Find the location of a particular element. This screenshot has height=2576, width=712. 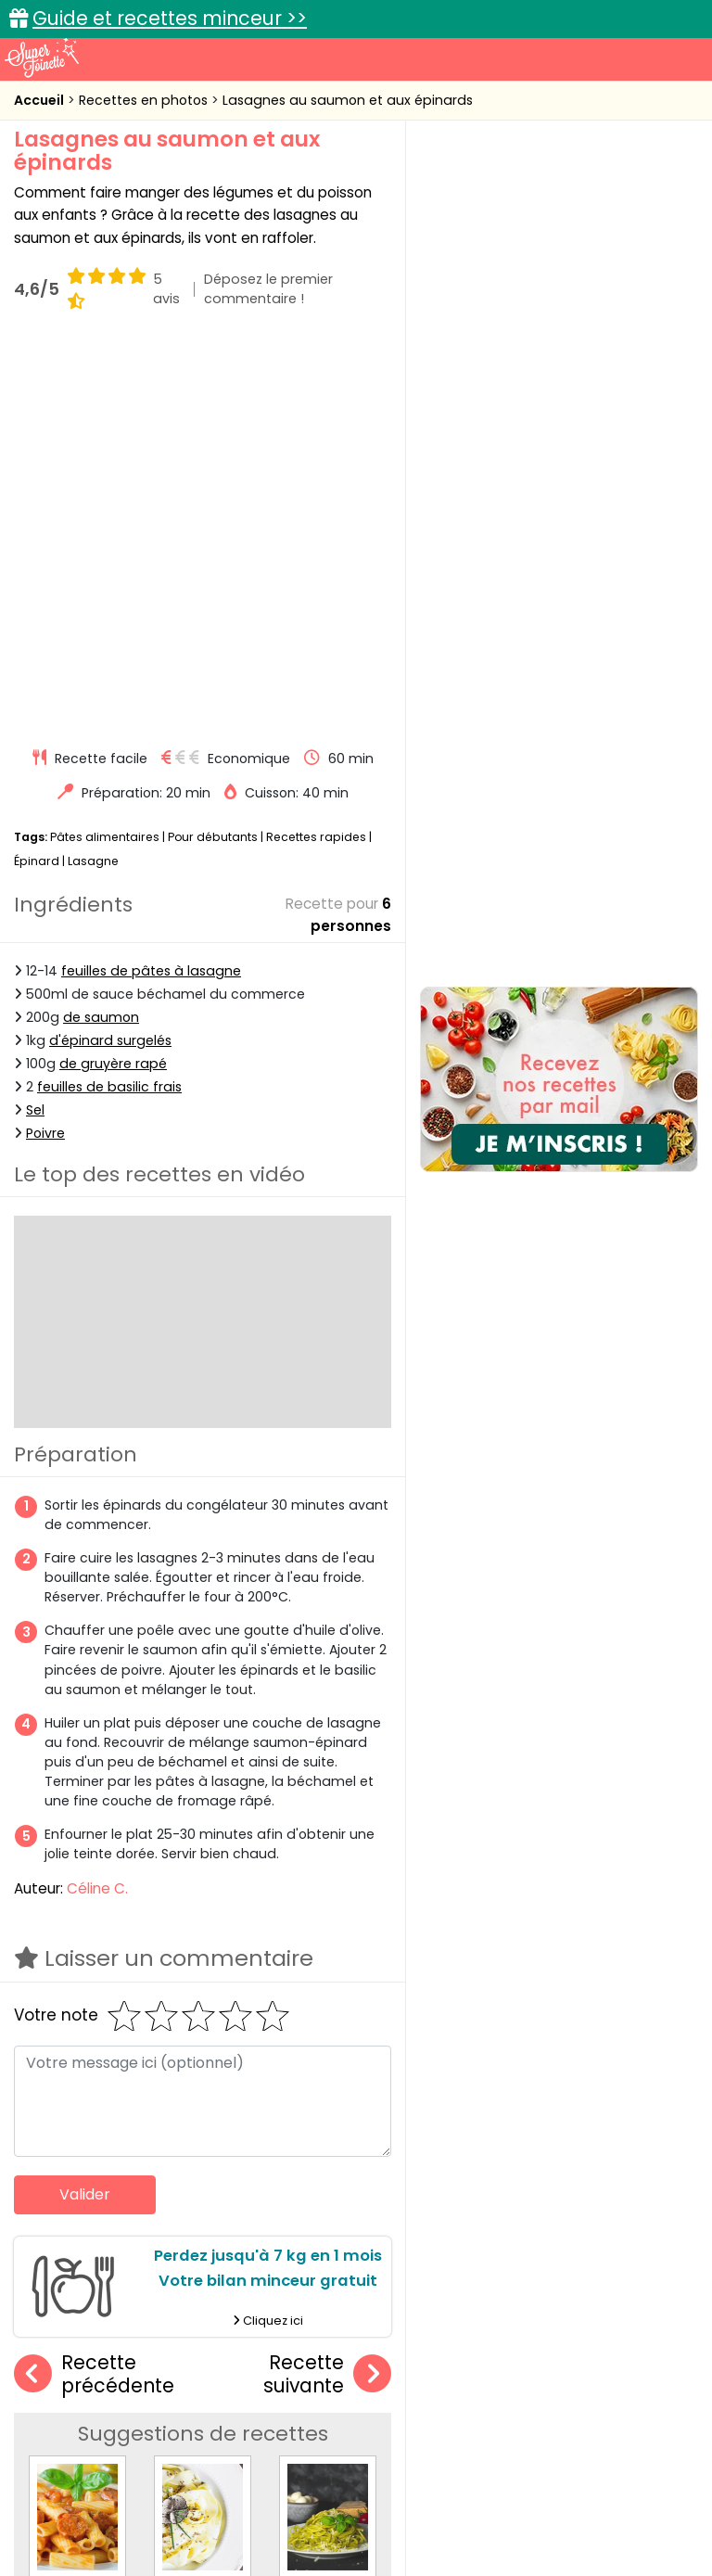

Mentions légales et conditions générales d'utilisation du site is located at coordinates (478, 2485).